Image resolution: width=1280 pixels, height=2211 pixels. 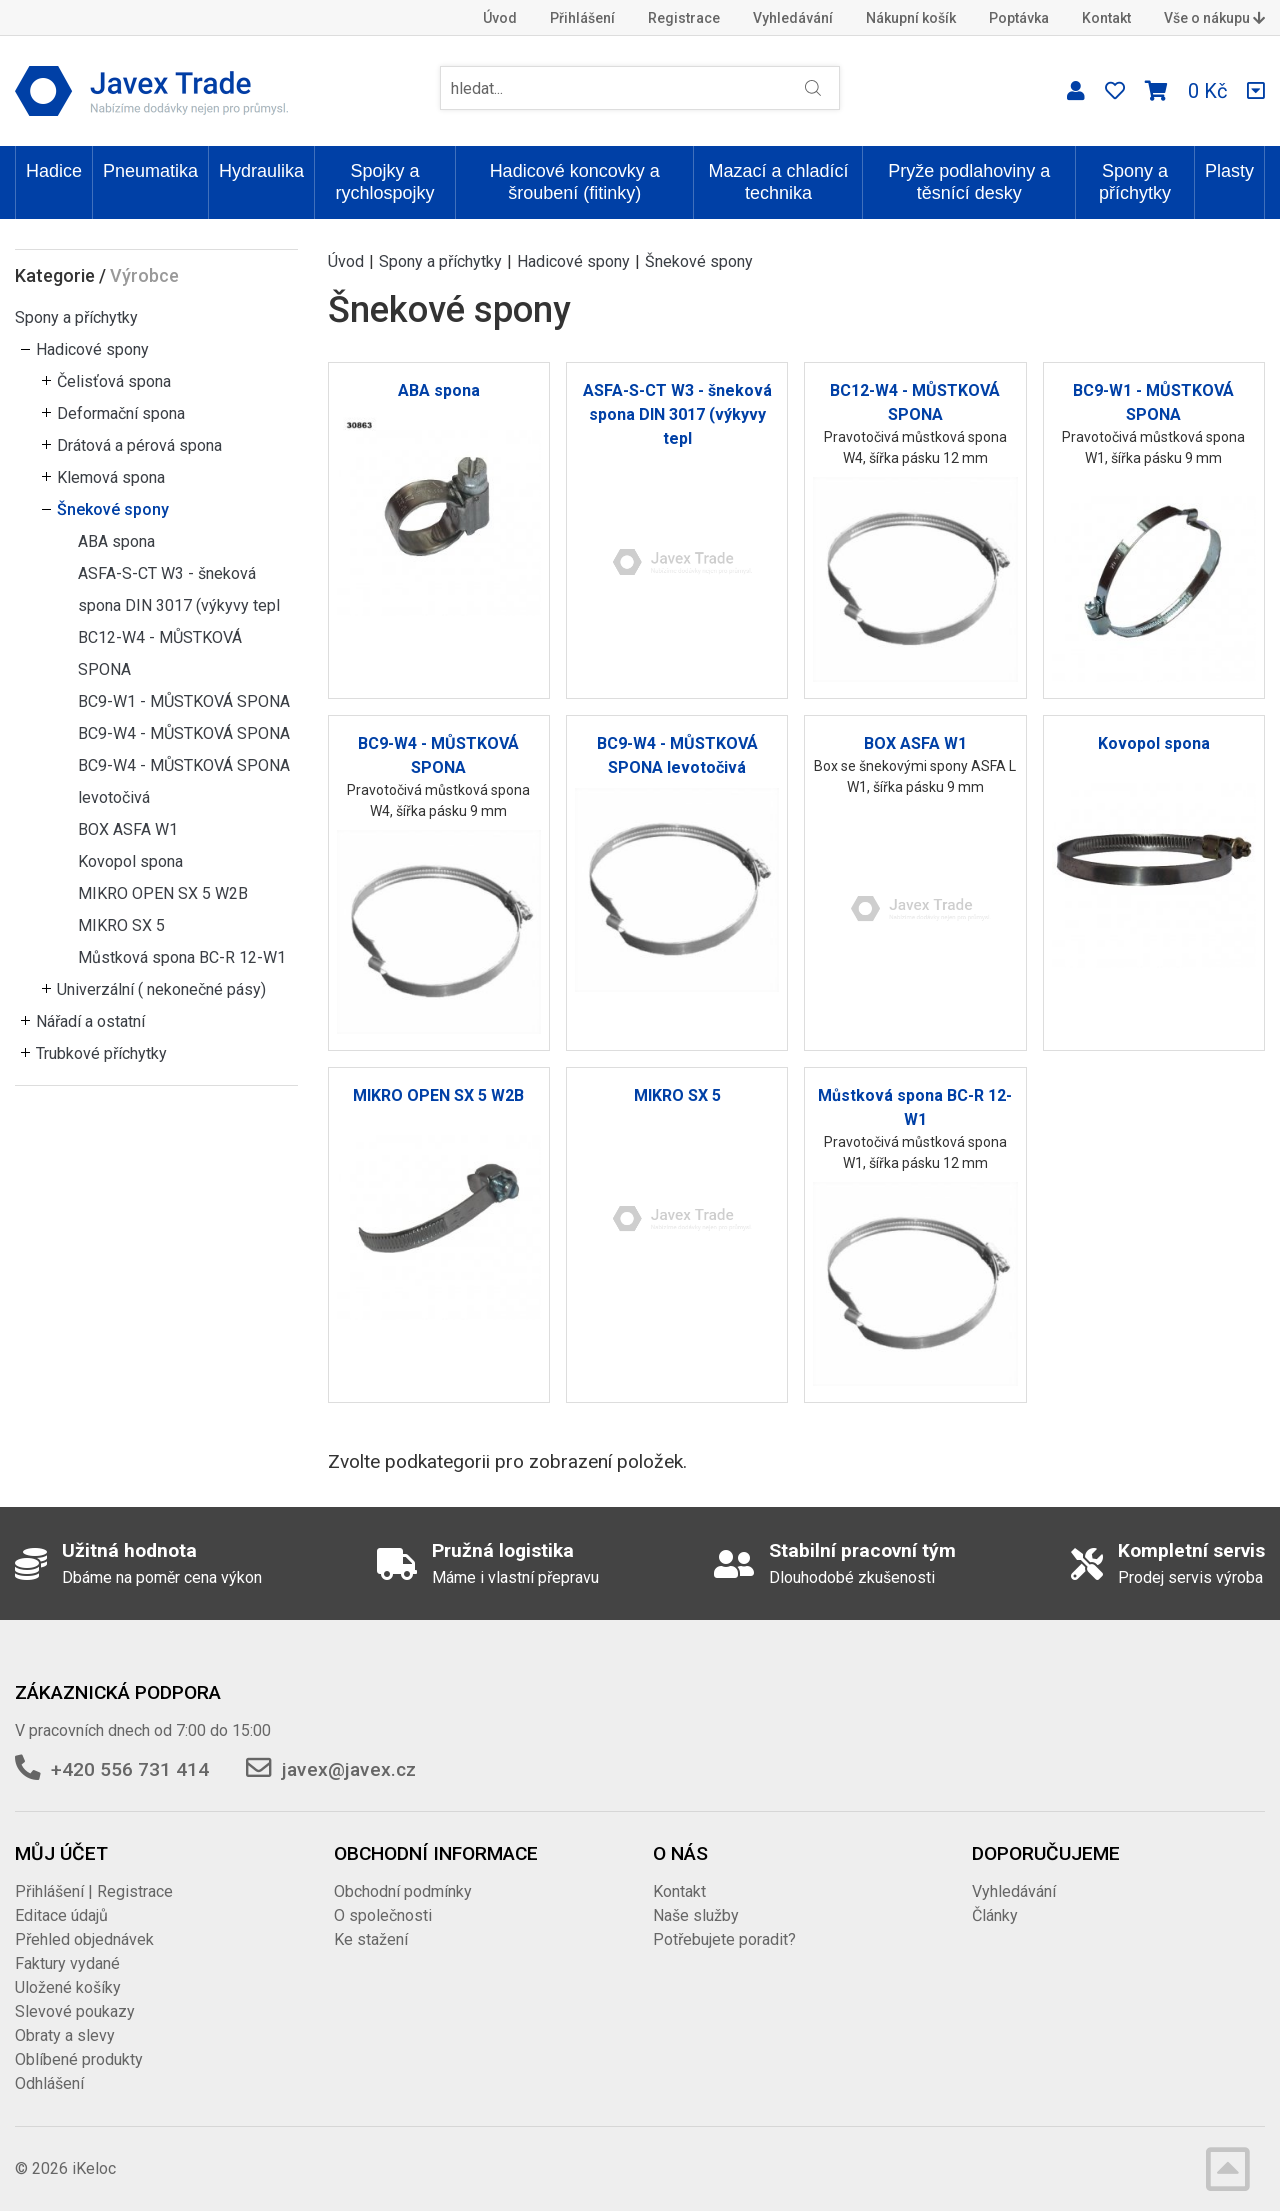 I want to click on Deformační spona, so click(x=121, y=413).